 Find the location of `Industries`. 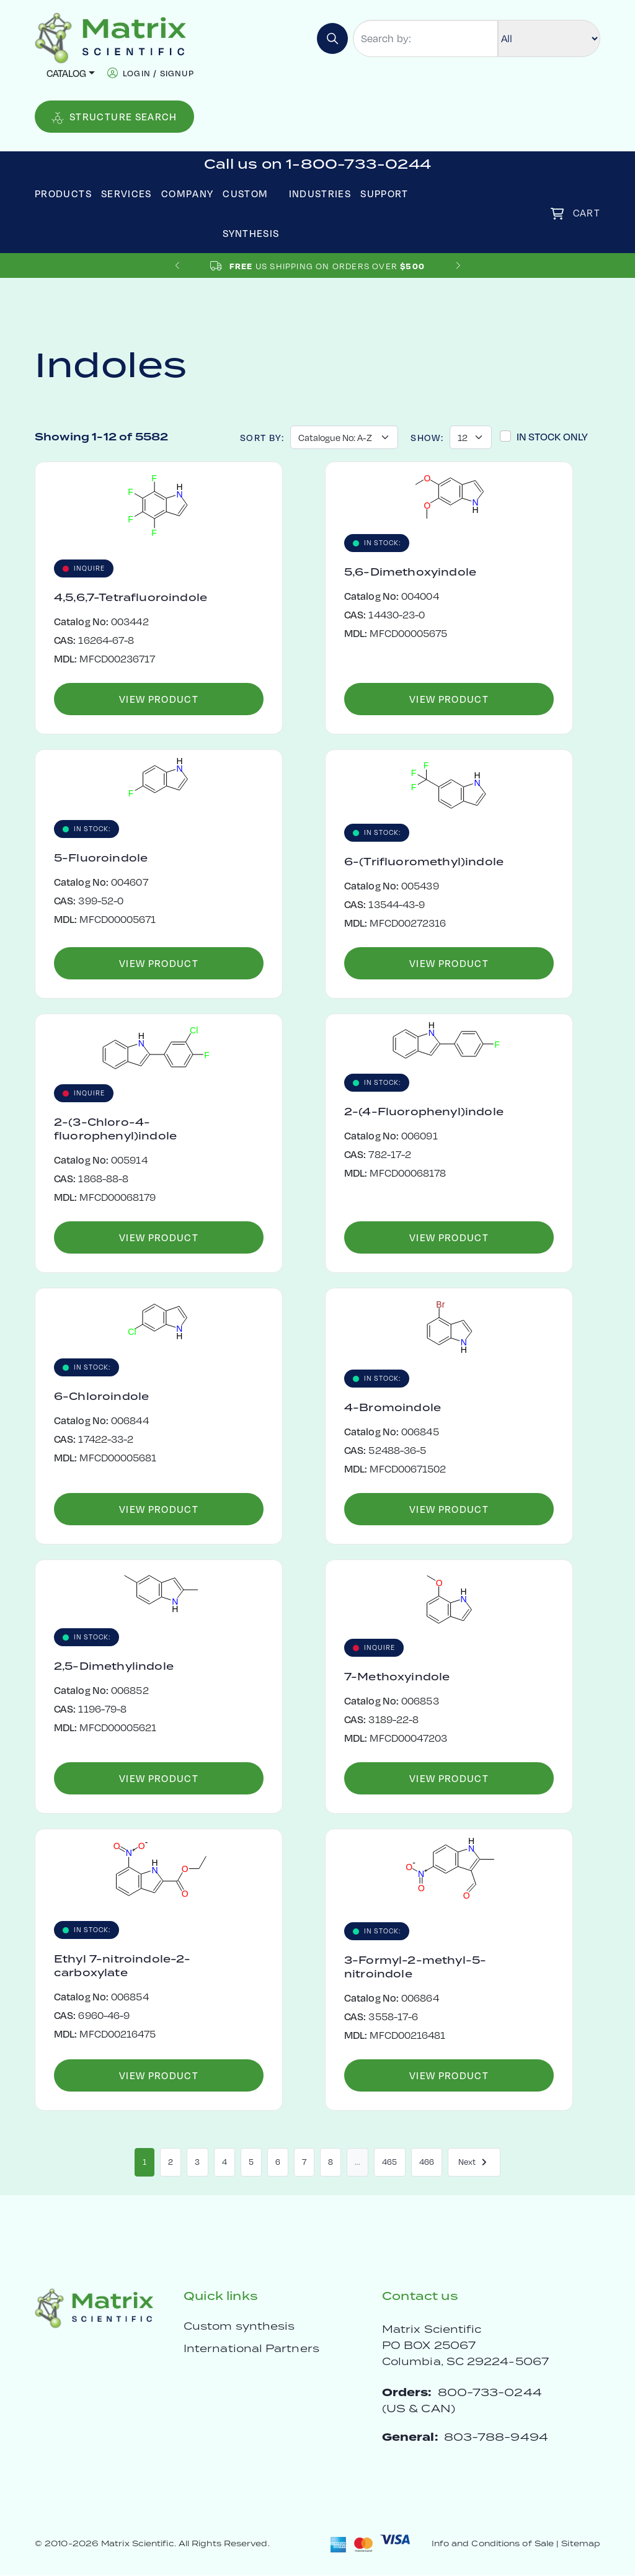

Industries is located at coordinates (320, 193).